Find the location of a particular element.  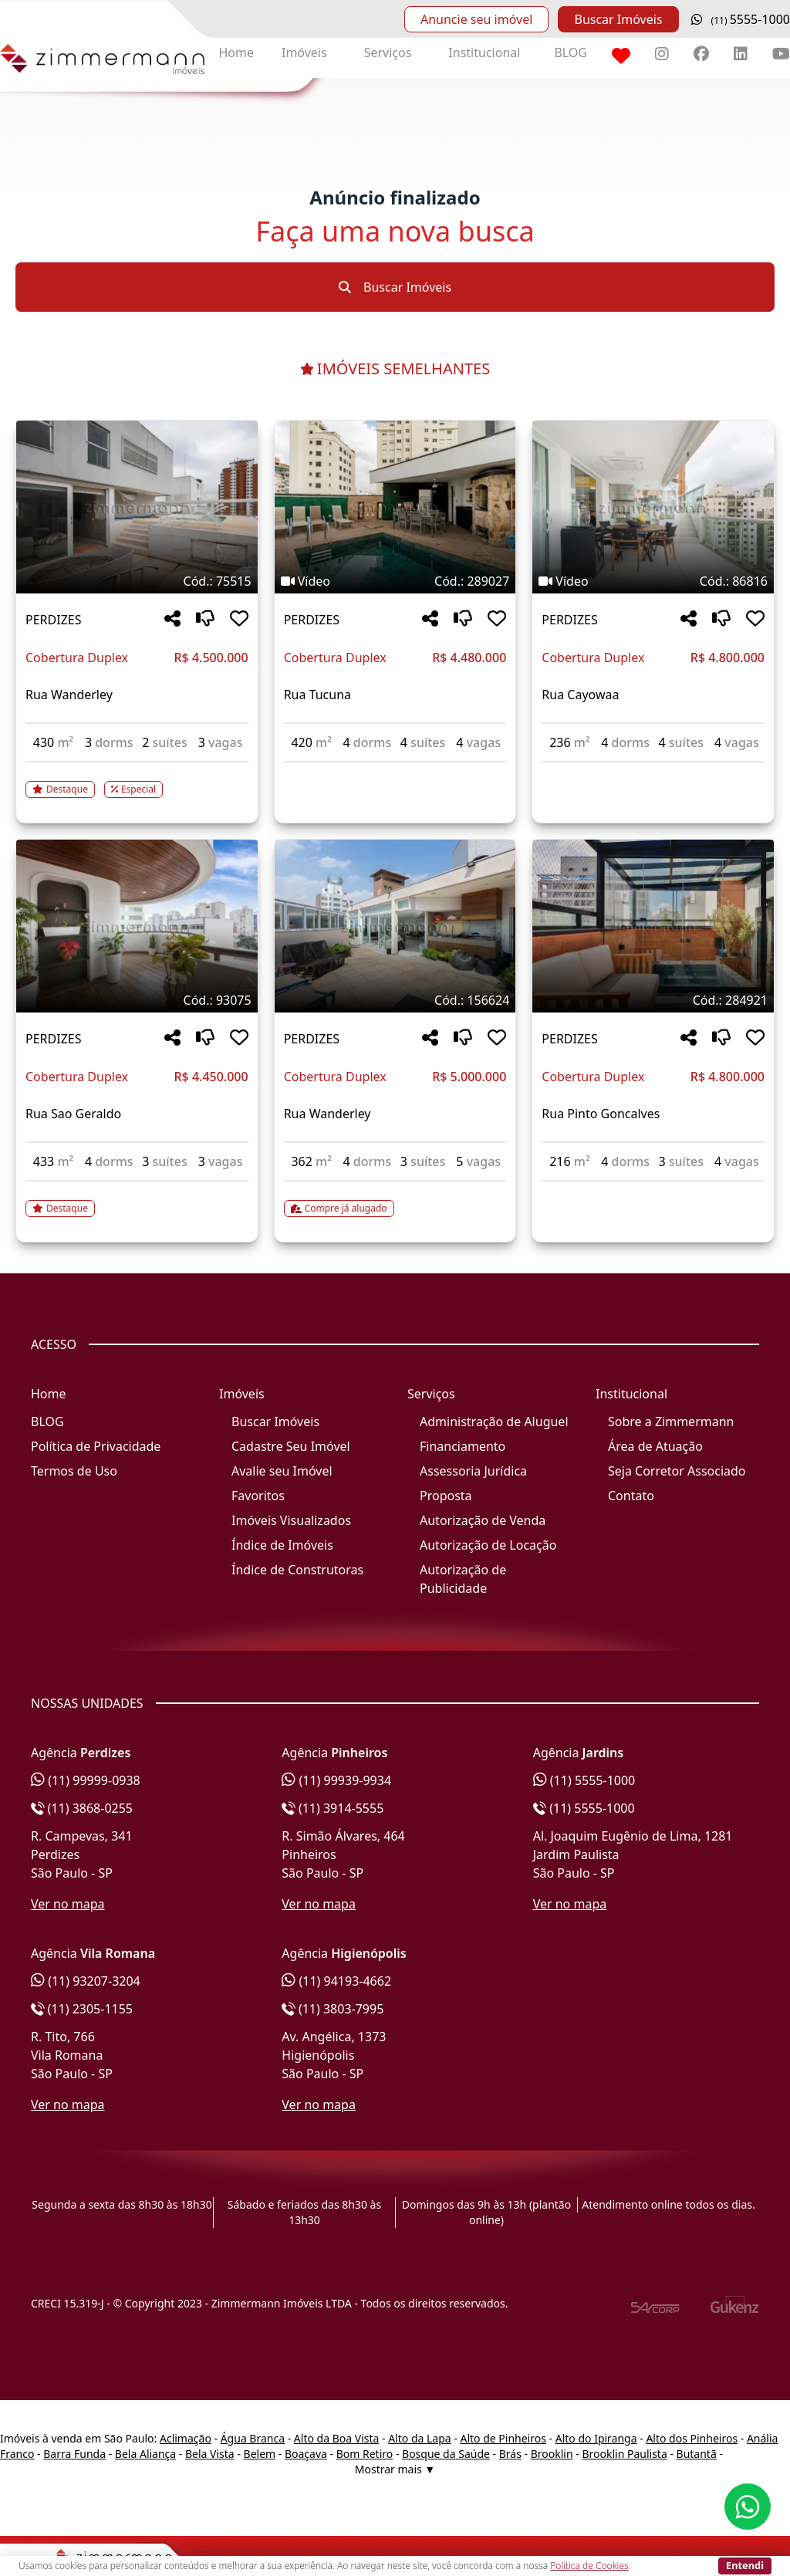

Imóveis Visualizados is located at coordinates (291, 1520).